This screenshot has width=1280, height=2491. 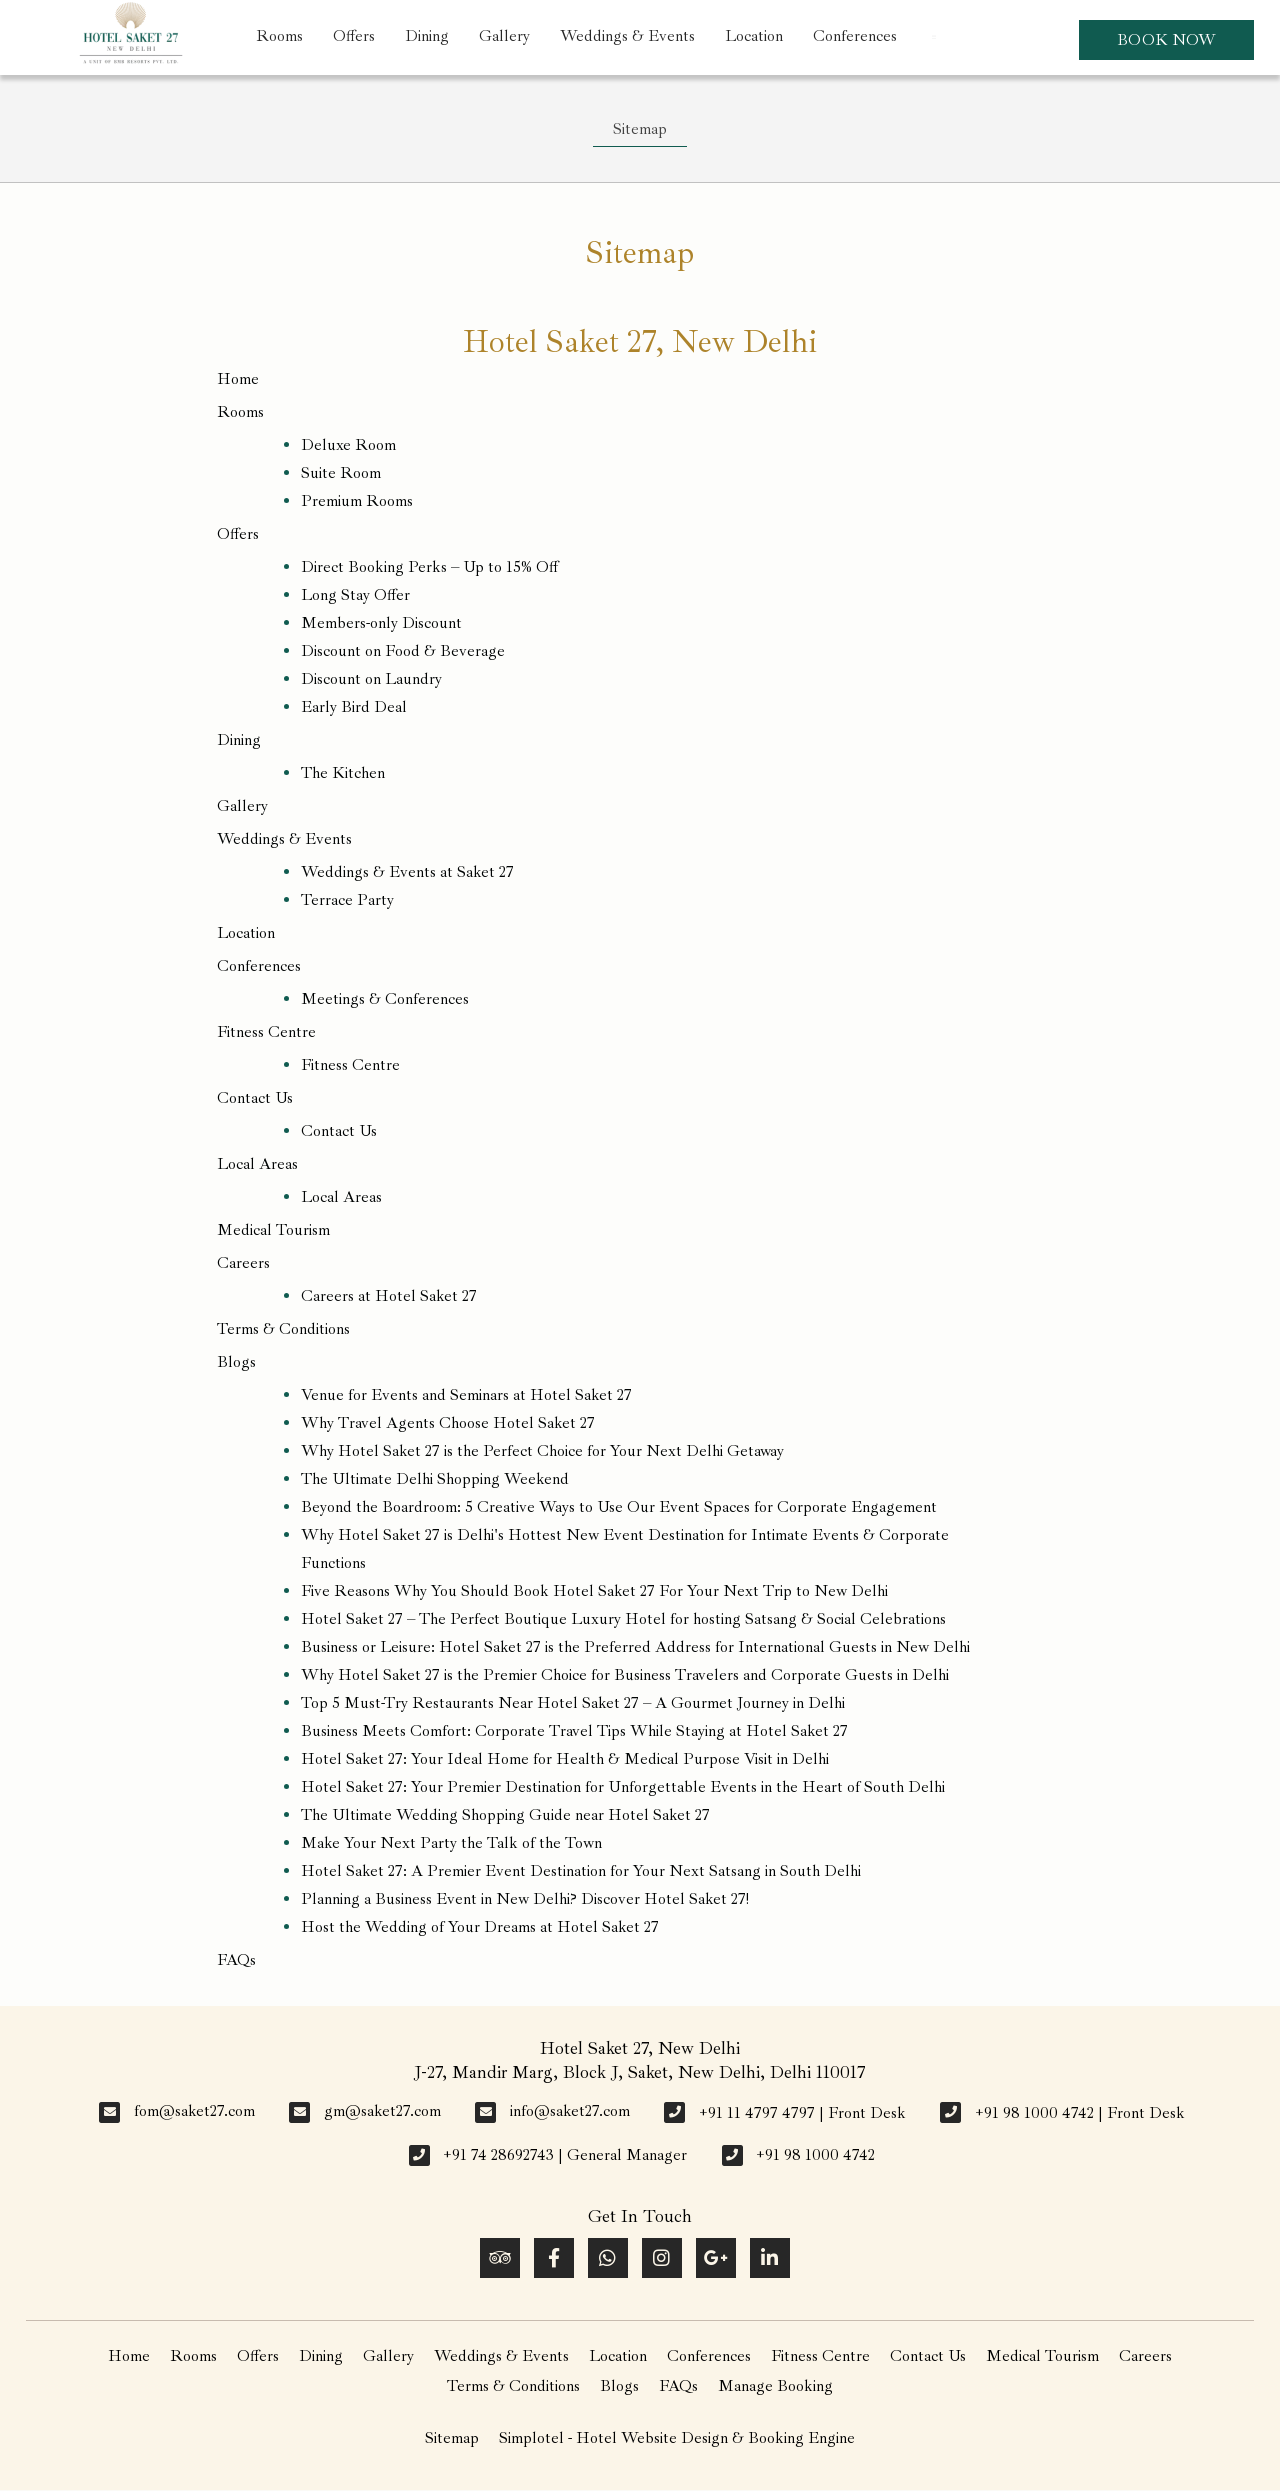 What do you see at coordinates (371, 679) in the screenshot?
I see `Discount on Laundry` at bounding box center [371, 679].